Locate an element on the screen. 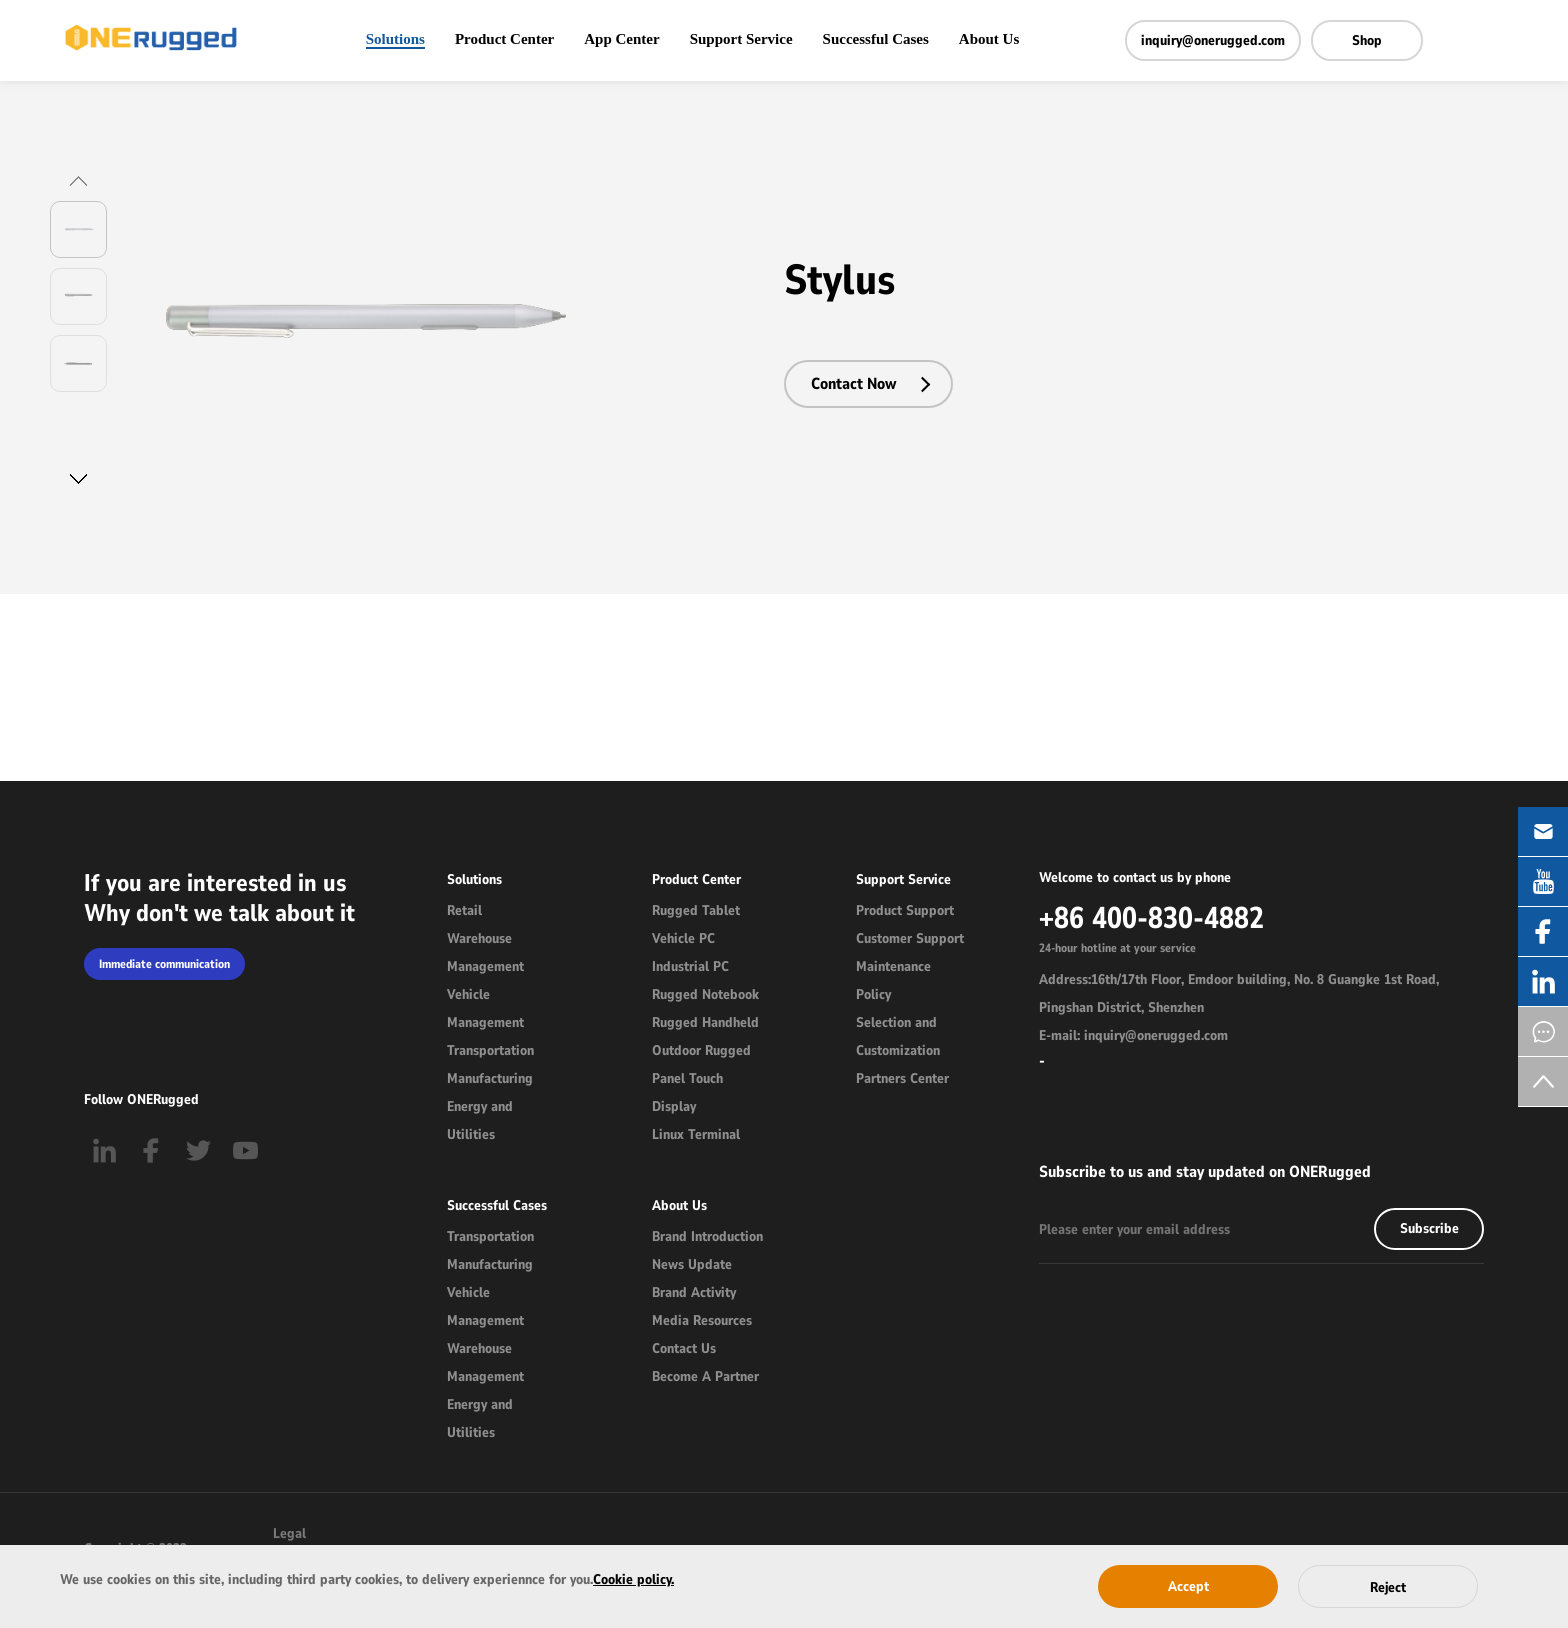  Contact Us is located at coordinates (684, 1348).